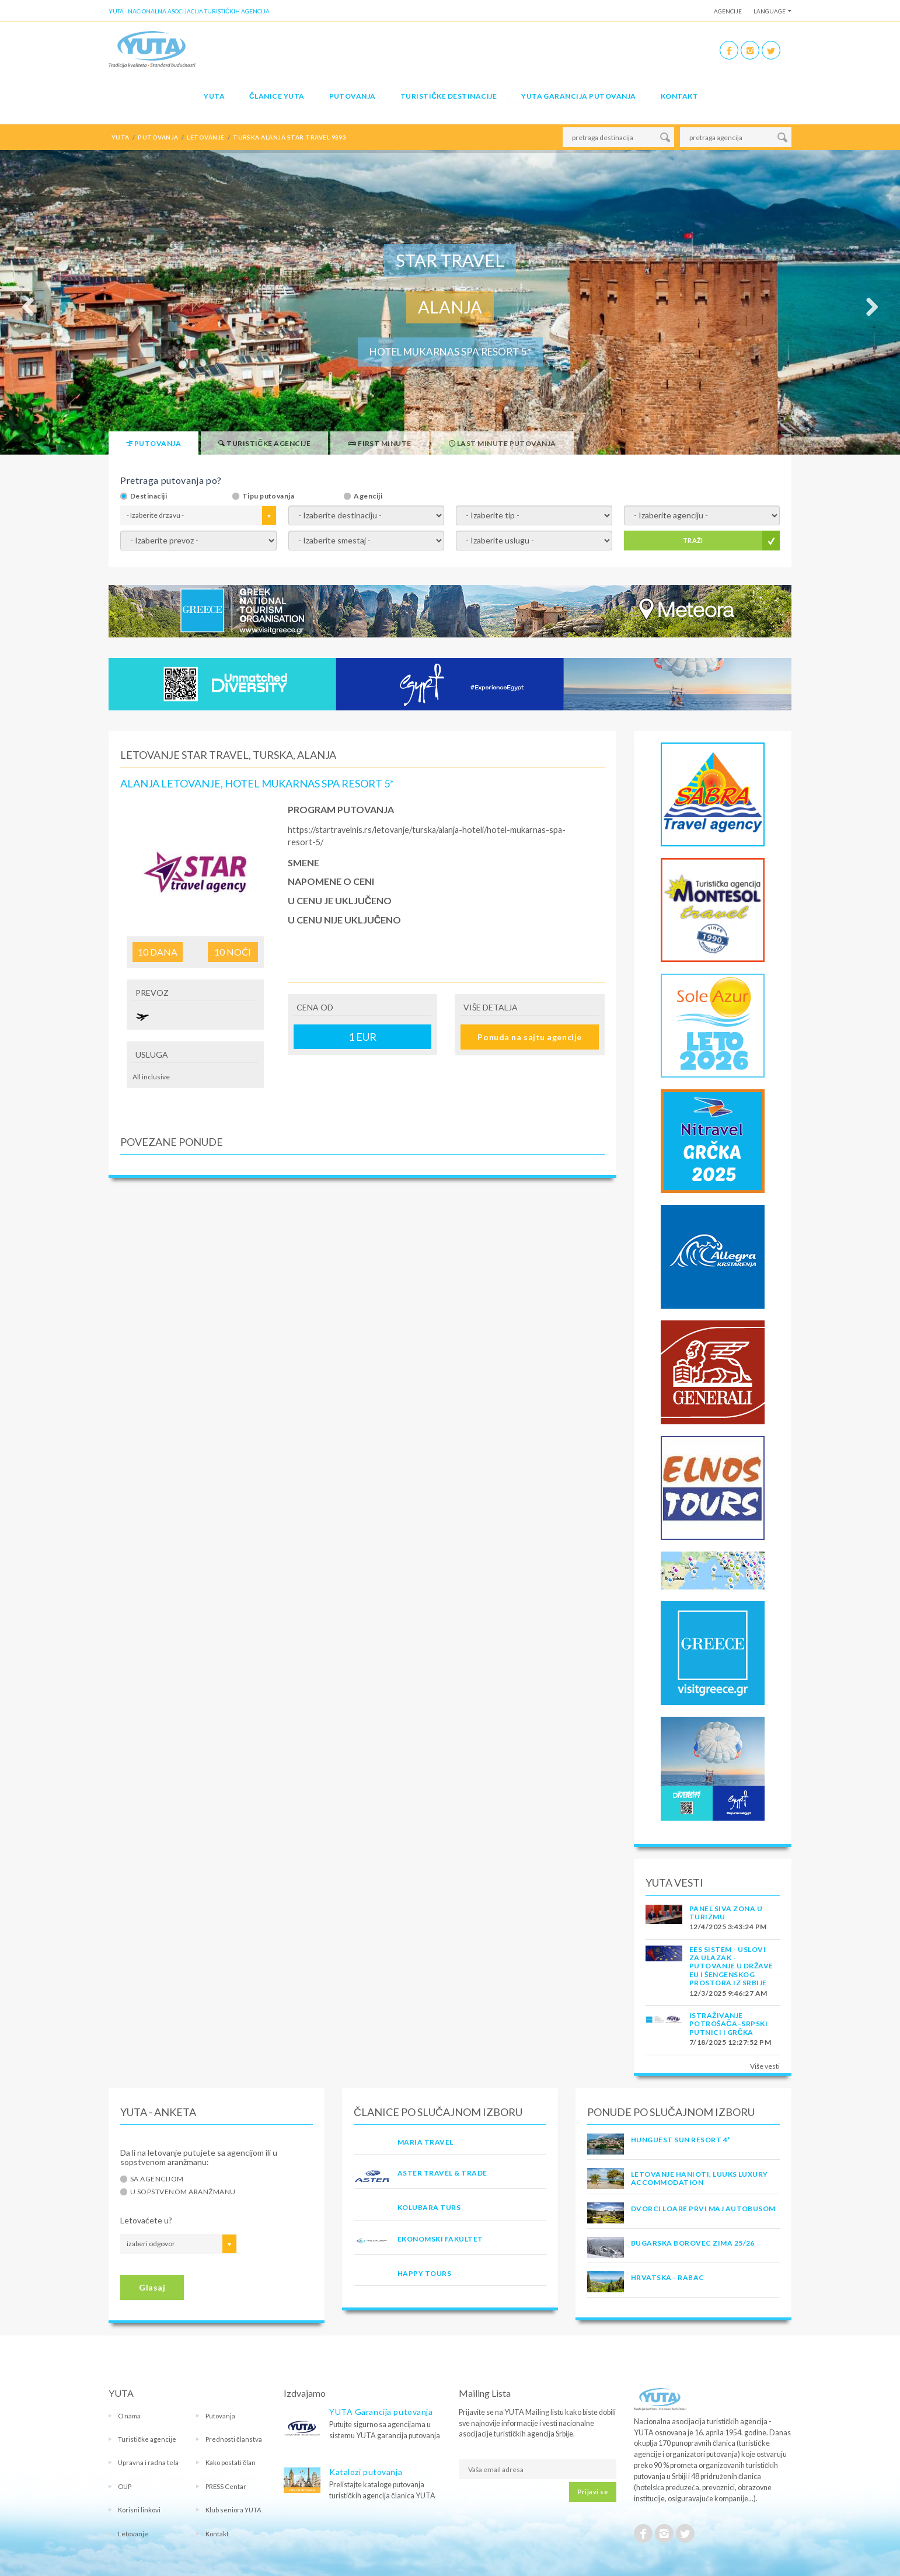 This screenshot has width=900, height=2576. What do you see at coordinates (770, 11) in the screenshot?
I see `Language` at bounding box center [770, 11].